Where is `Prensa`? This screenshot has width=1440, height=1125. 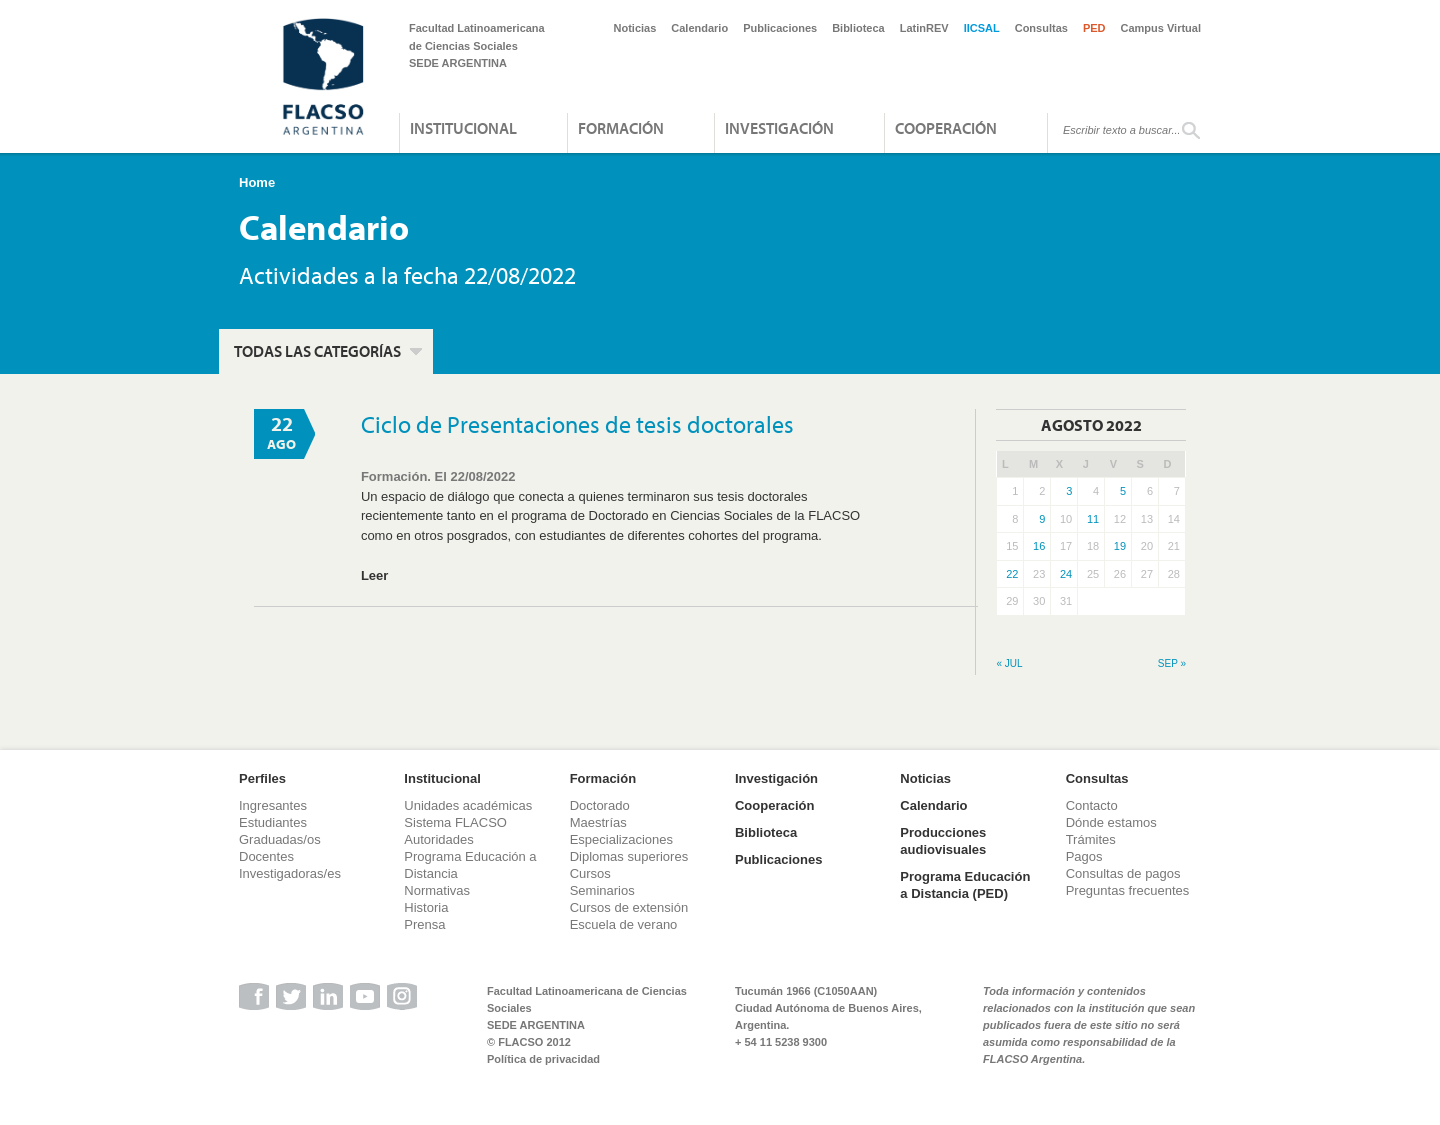 Prensa is located at coordinates (424, 924).